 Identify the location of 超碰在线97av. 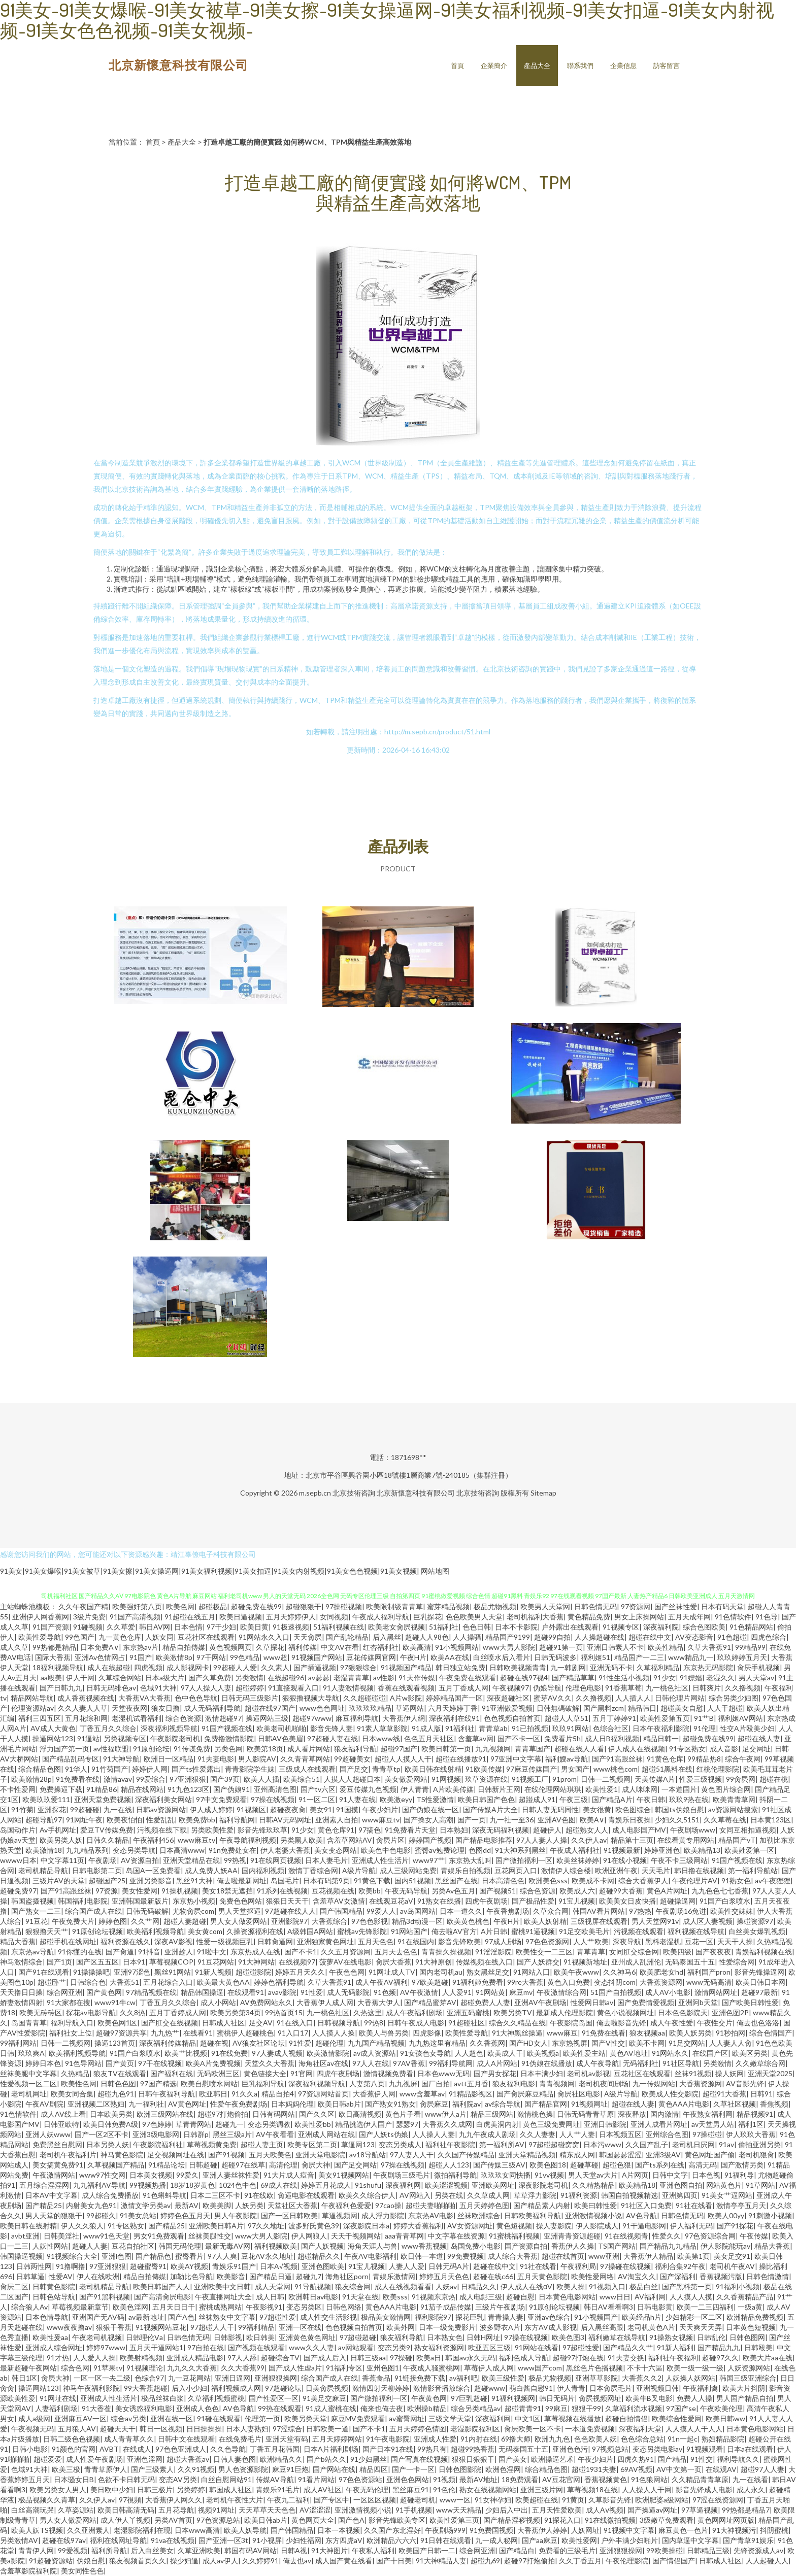
(64, 2540).